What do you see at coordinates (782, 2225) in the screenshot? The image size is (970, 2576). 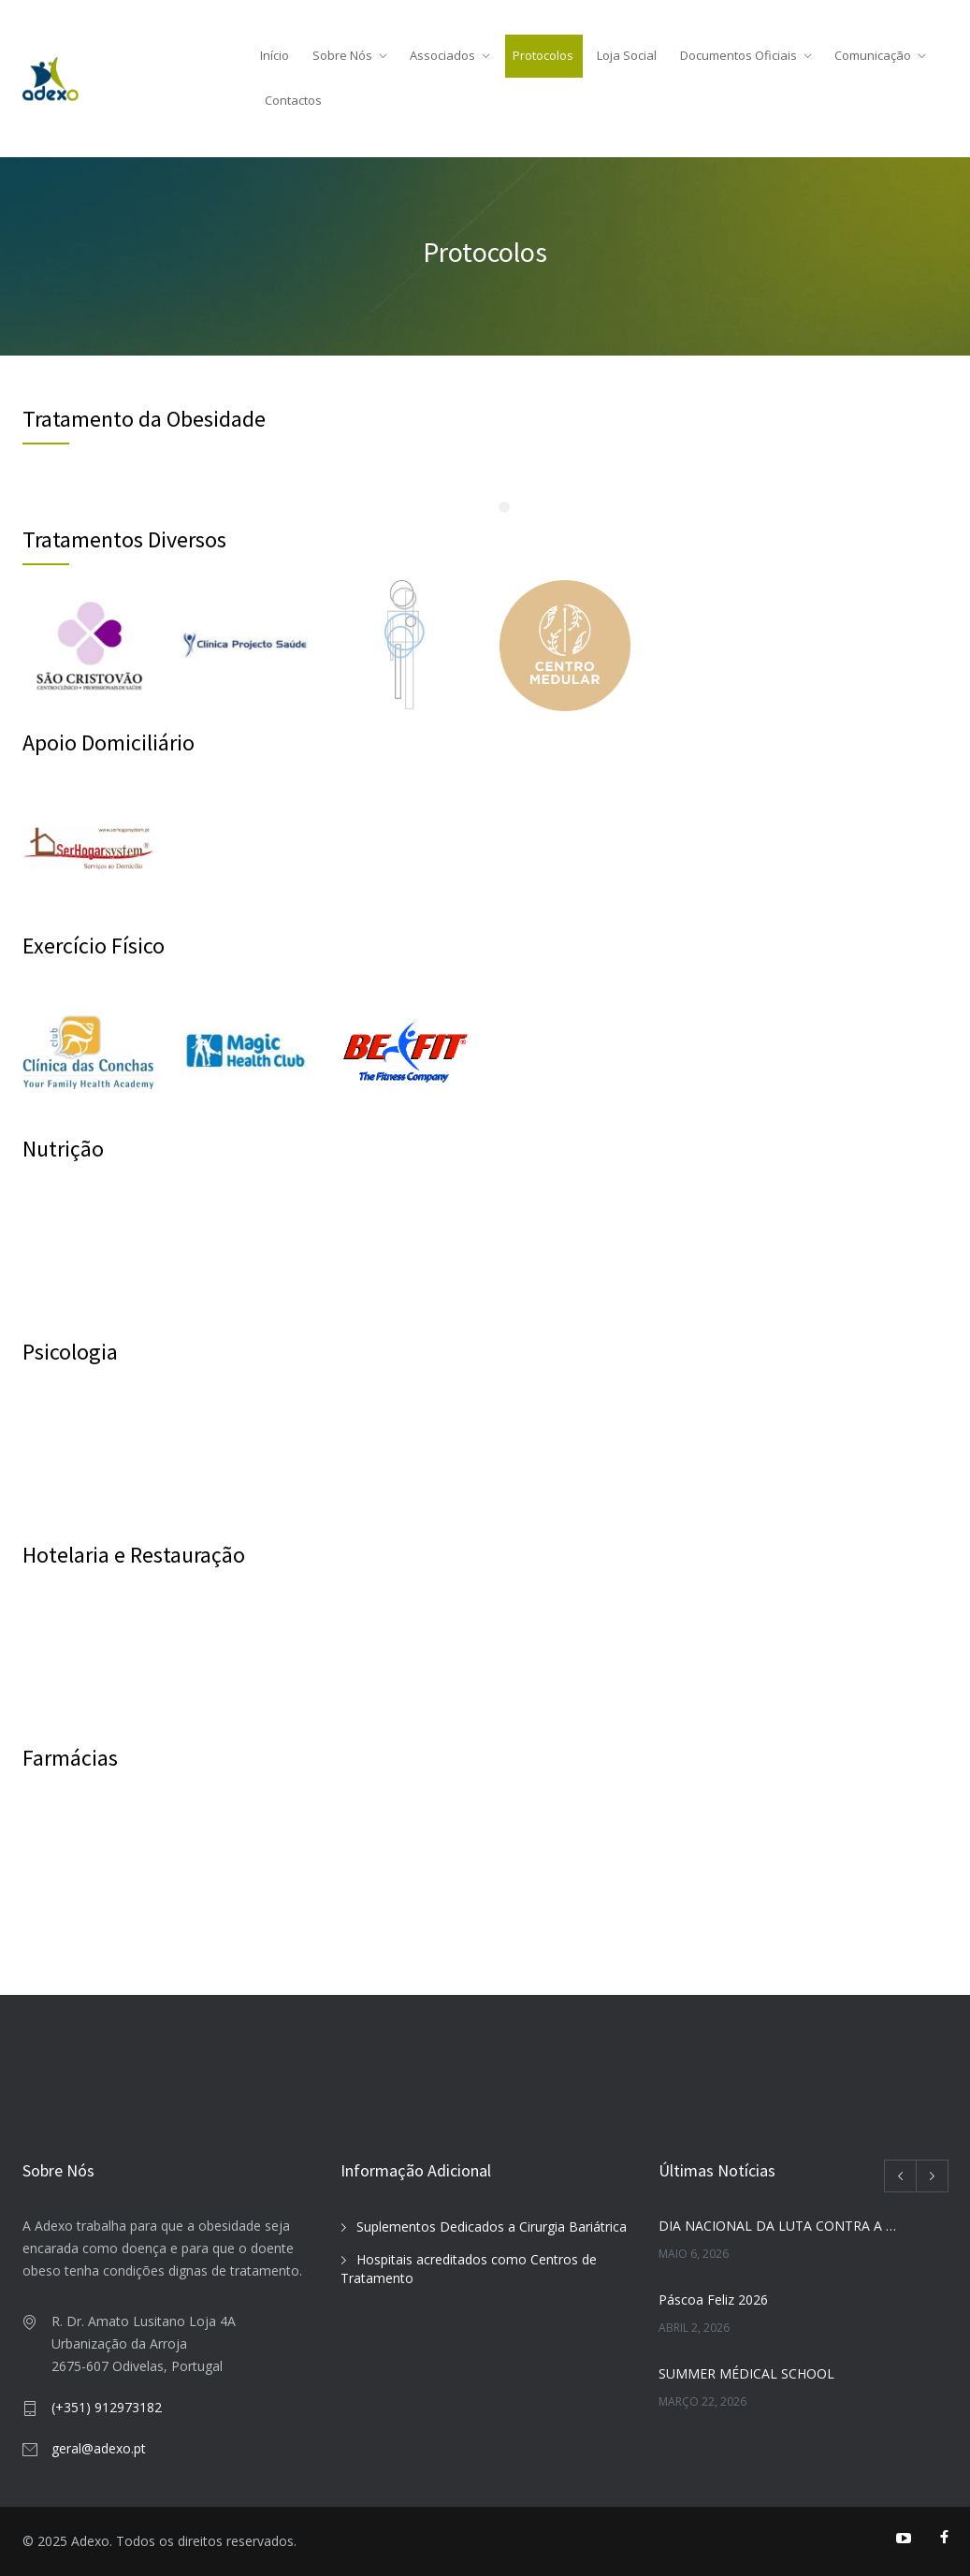 I see `DIA NACIONAL DA LUTA CONTRA A OBESIDADE 2026` at bounding box center [782, 2225].